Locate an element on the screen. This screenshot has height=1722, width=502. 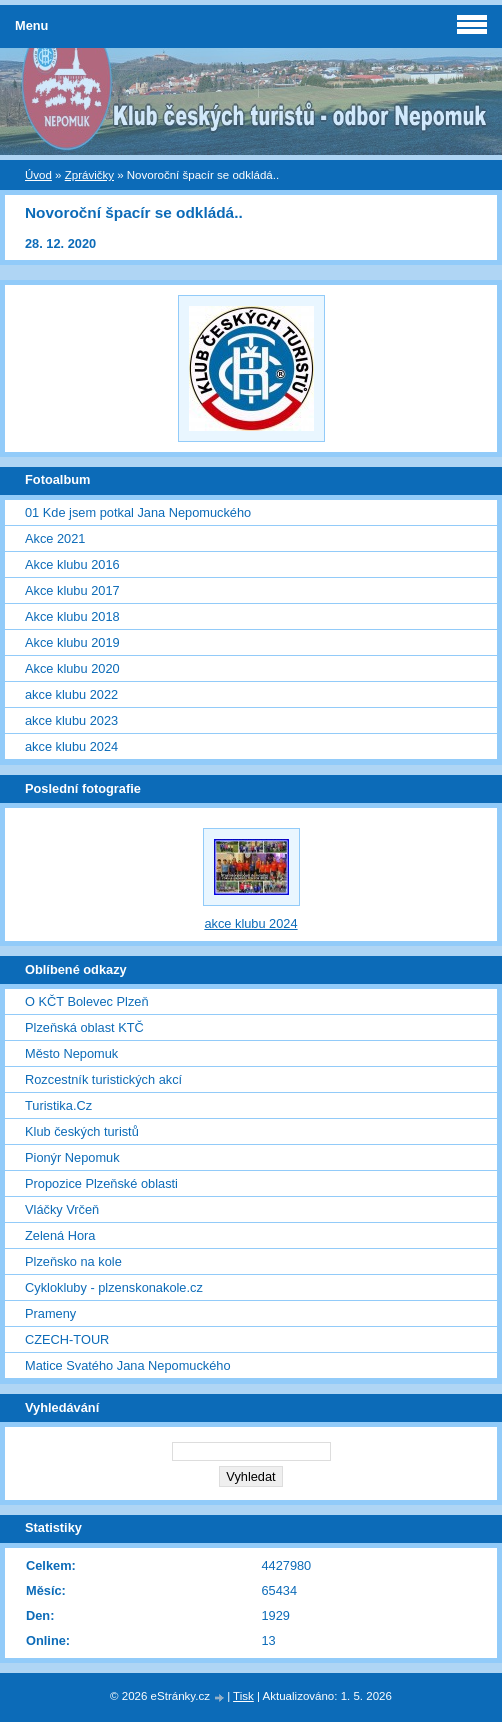
akce klubu 2024 is located at coordinates (71, 746).